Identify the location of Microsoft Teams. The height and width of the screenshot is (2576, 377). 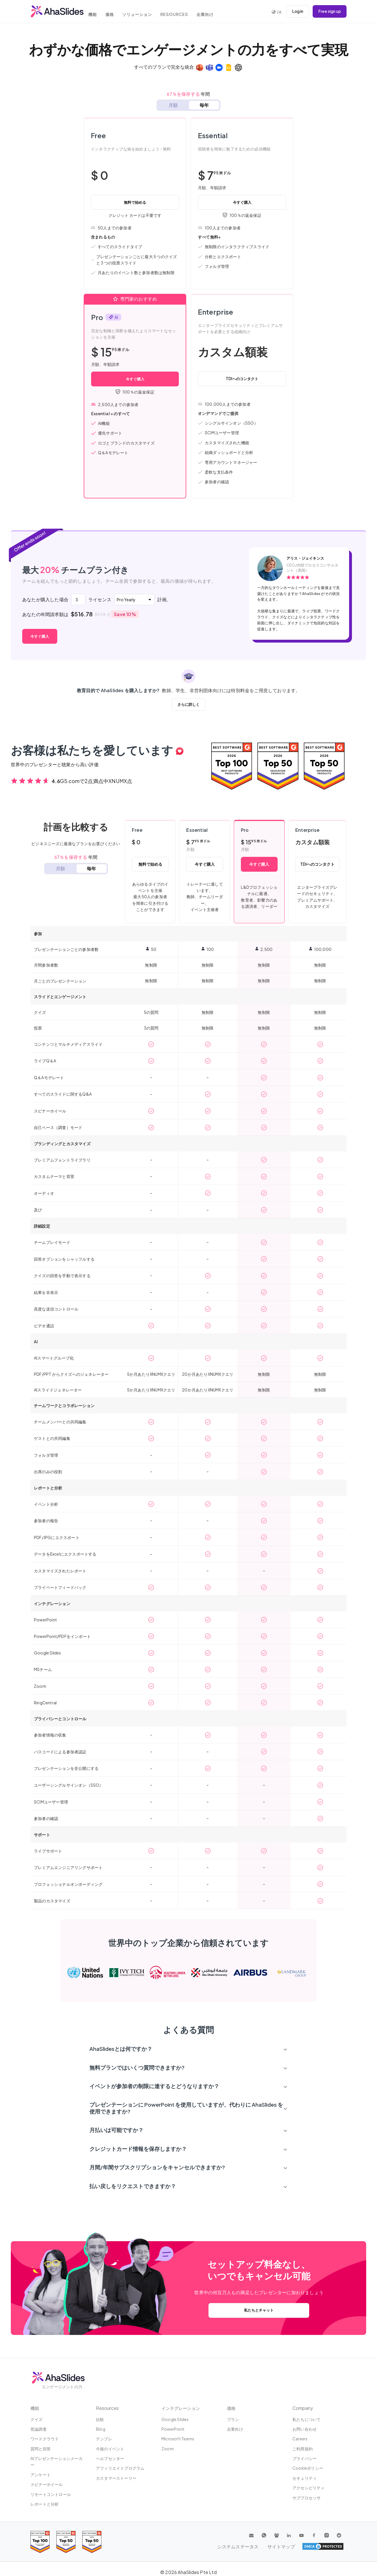
(177, 2439).